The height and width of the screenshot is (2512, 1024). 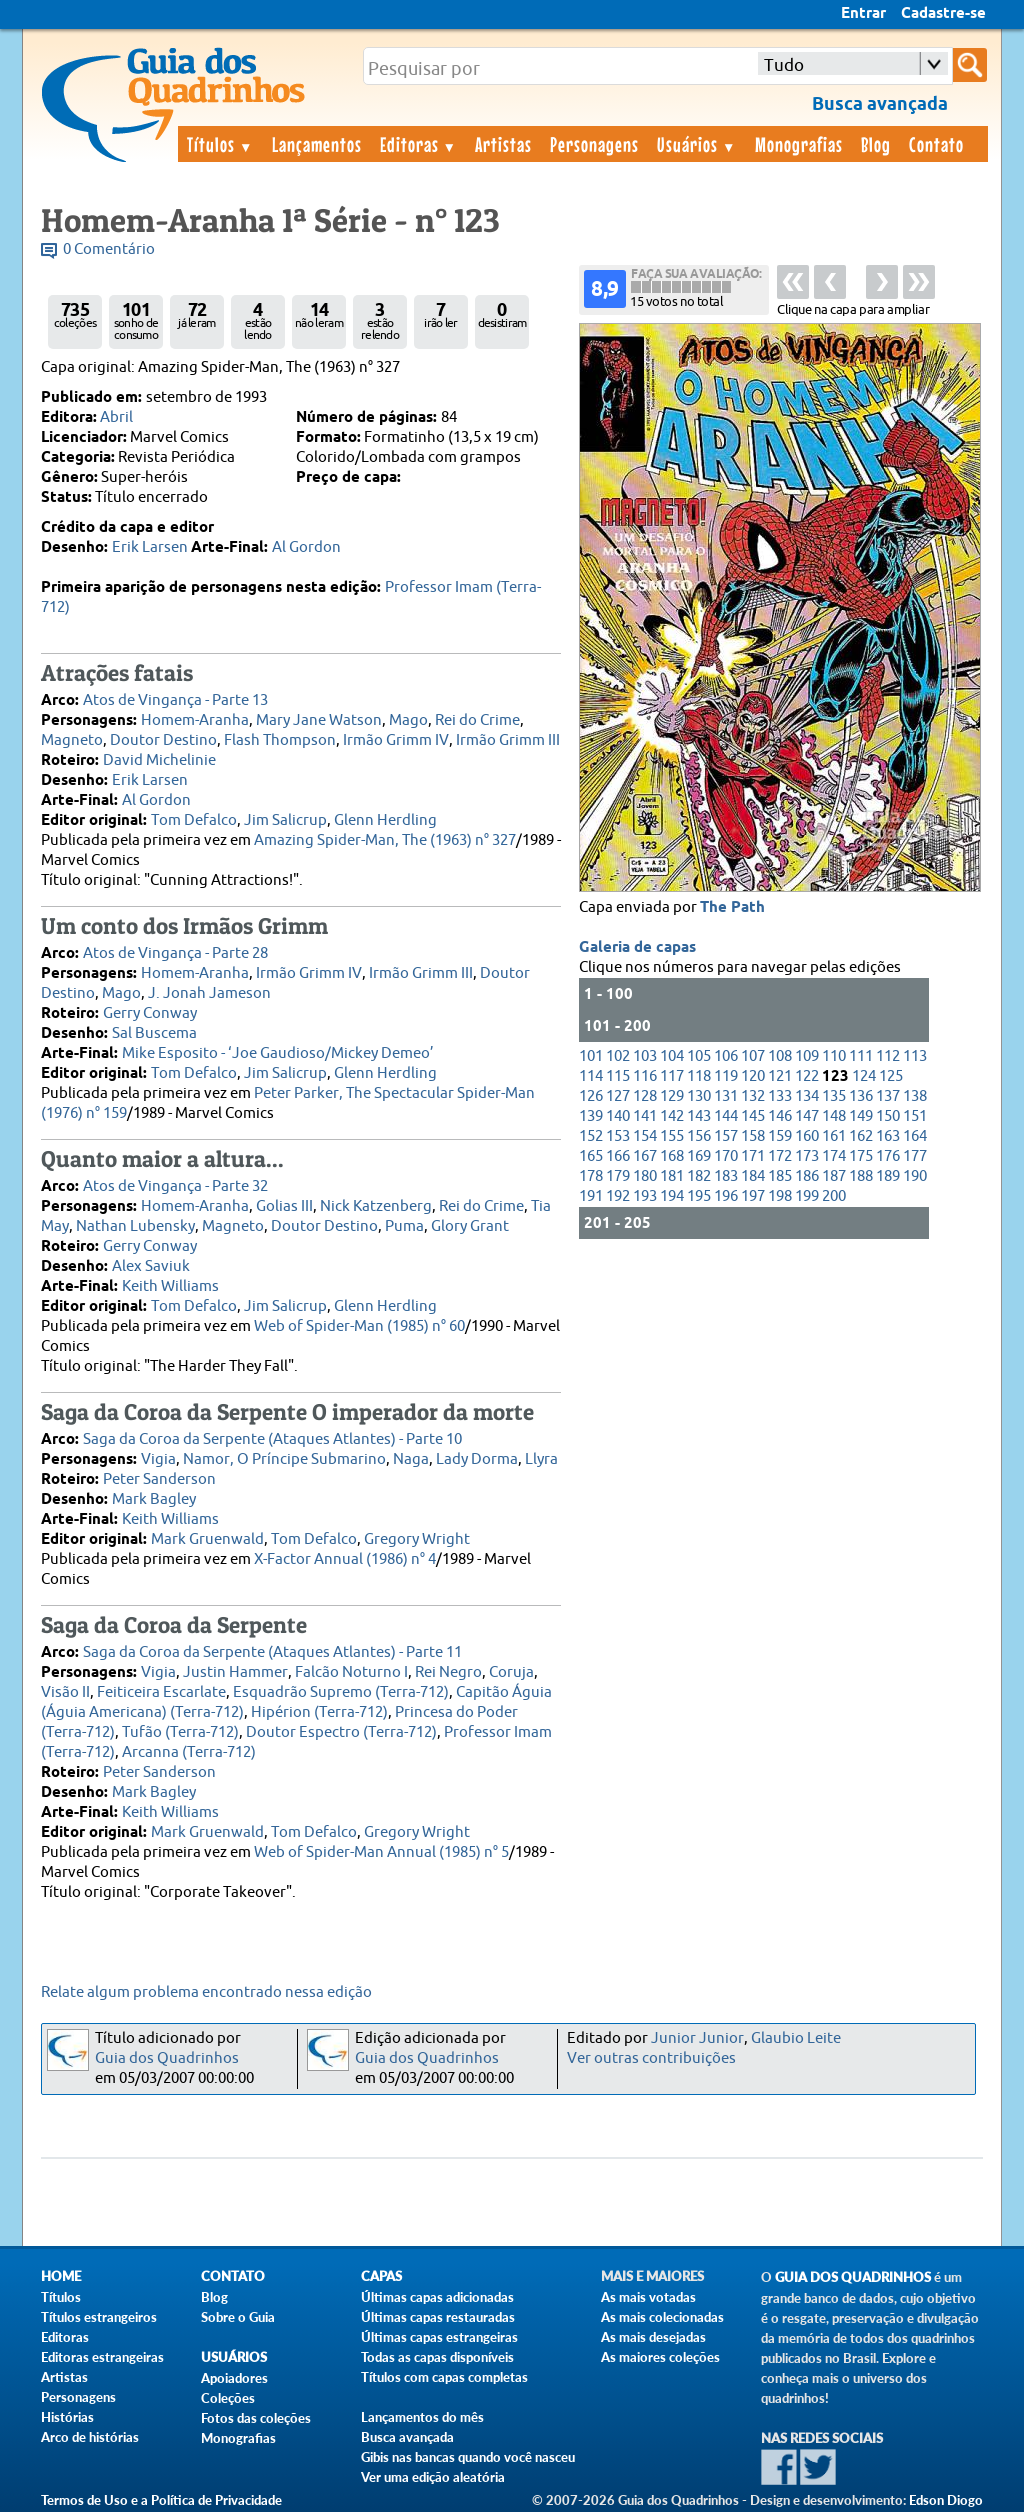 What do you see at coordinates (876, 144) in the screenshot?
I see `Blog` at bounding box center [876, 144].